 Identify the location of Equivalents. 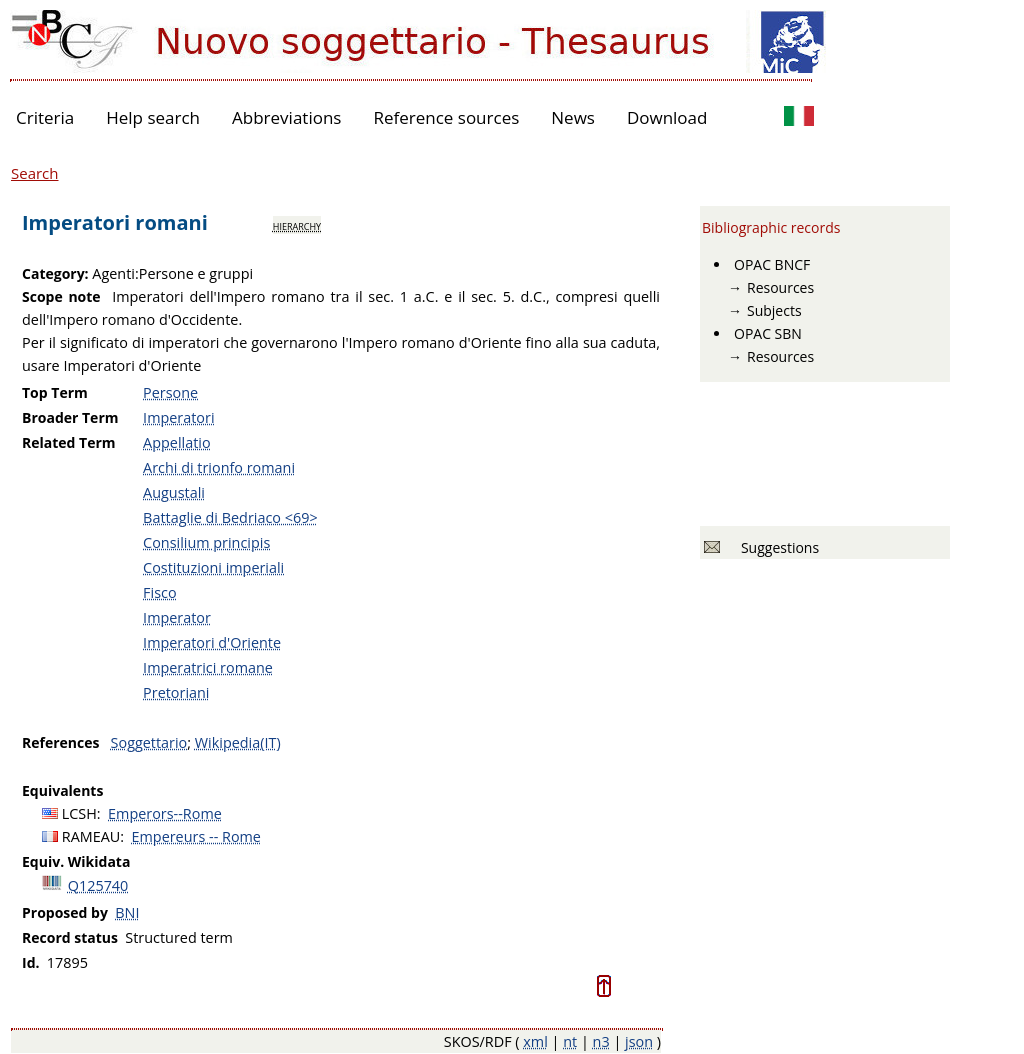
(62, 790).